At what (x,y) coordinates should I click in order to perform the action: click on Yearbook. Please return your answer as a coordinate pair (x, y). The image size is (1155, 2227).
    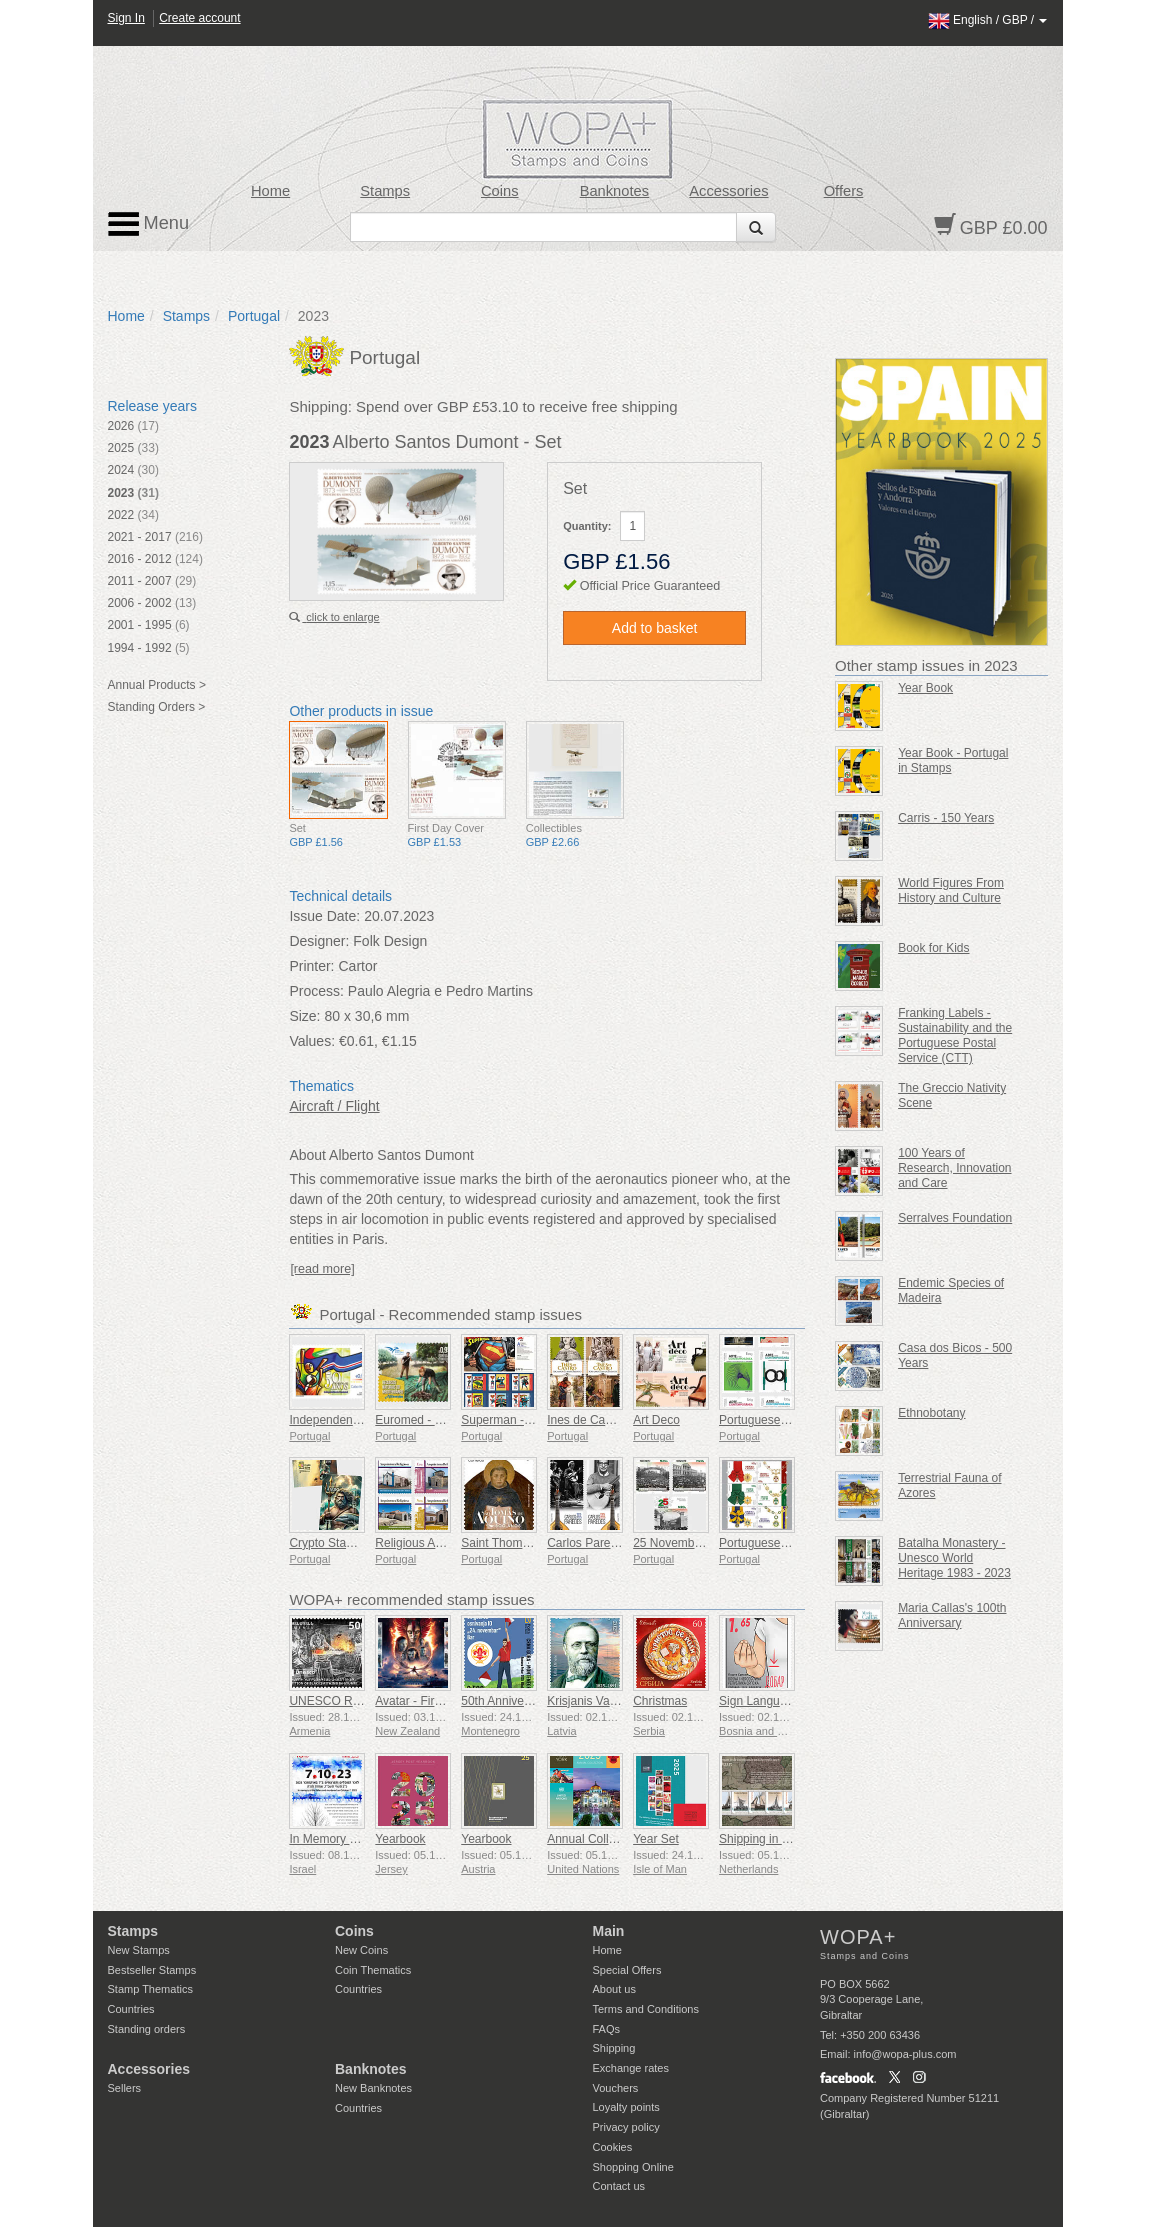
    Looking at the image, I should click on (400, 1839).